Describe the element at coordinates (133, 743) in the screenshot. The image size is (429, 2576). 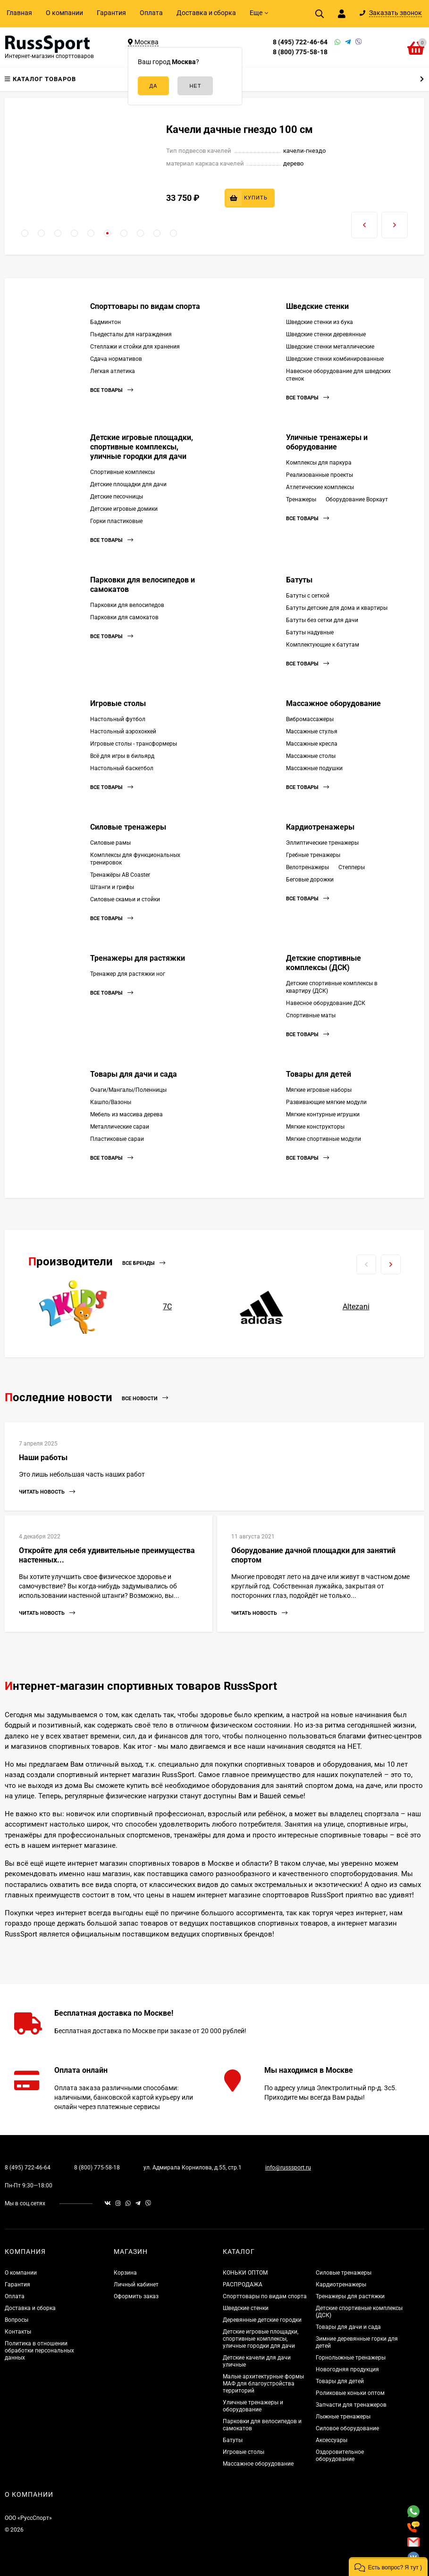
I see `Игровые столы - трансформеры` at that location.